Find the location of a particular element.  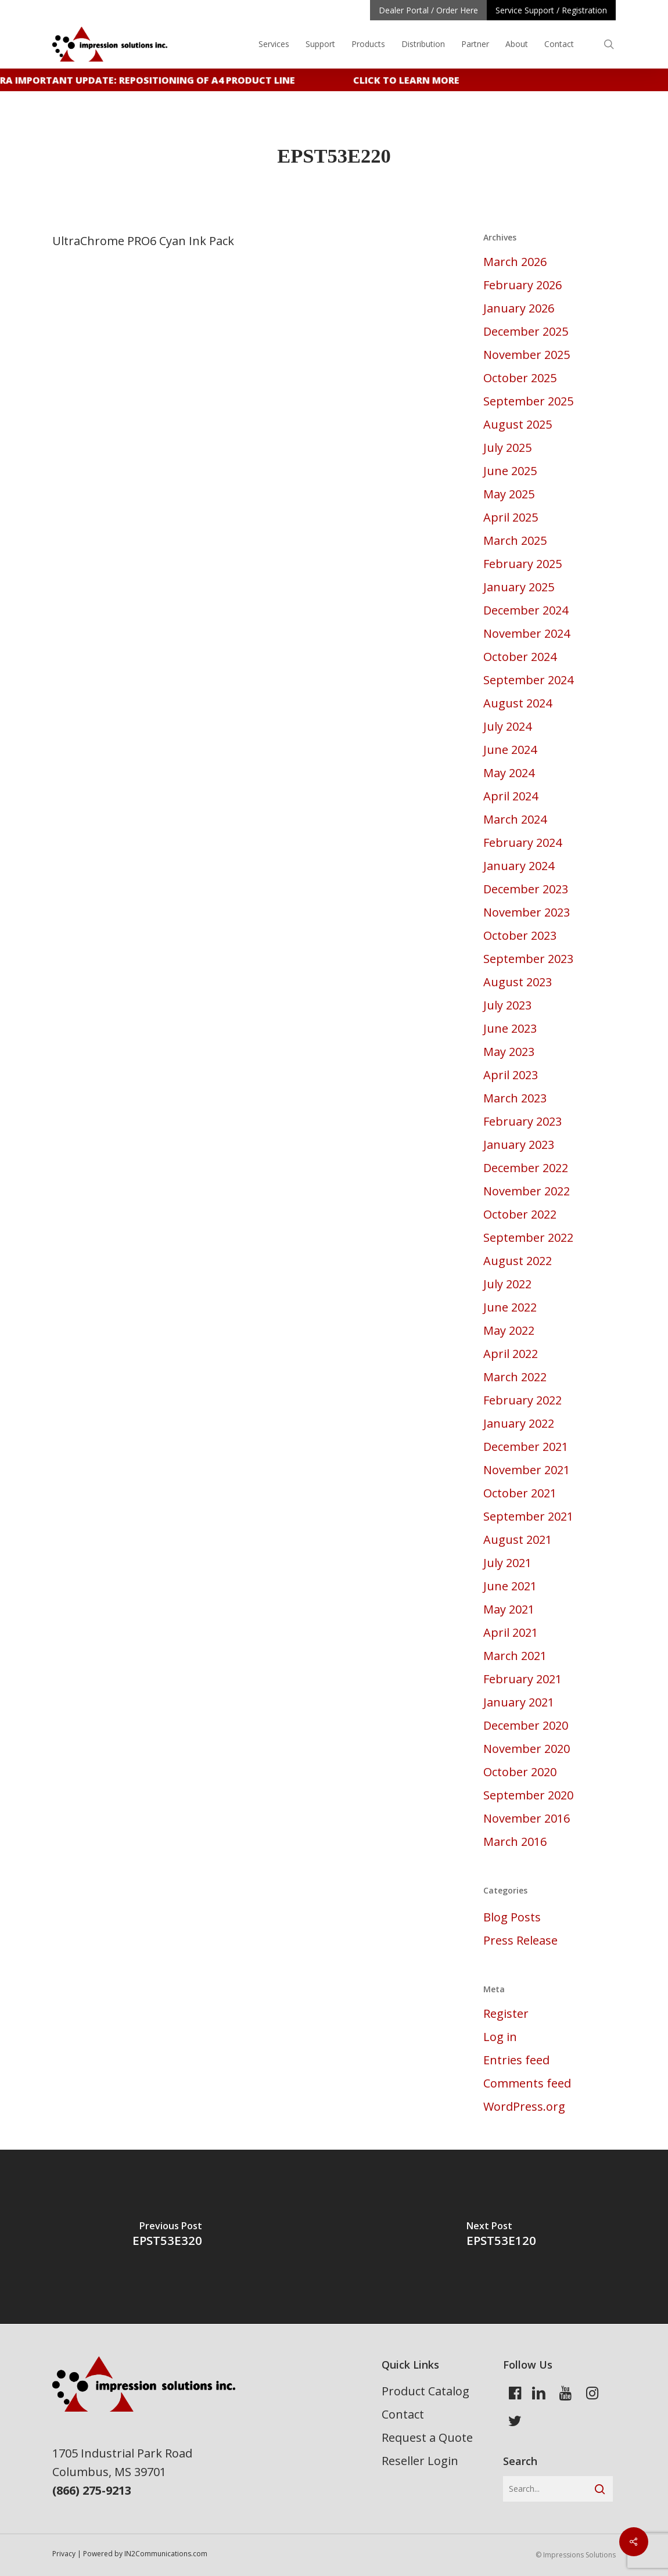

August 2023 is located at coordinates (517, 982).